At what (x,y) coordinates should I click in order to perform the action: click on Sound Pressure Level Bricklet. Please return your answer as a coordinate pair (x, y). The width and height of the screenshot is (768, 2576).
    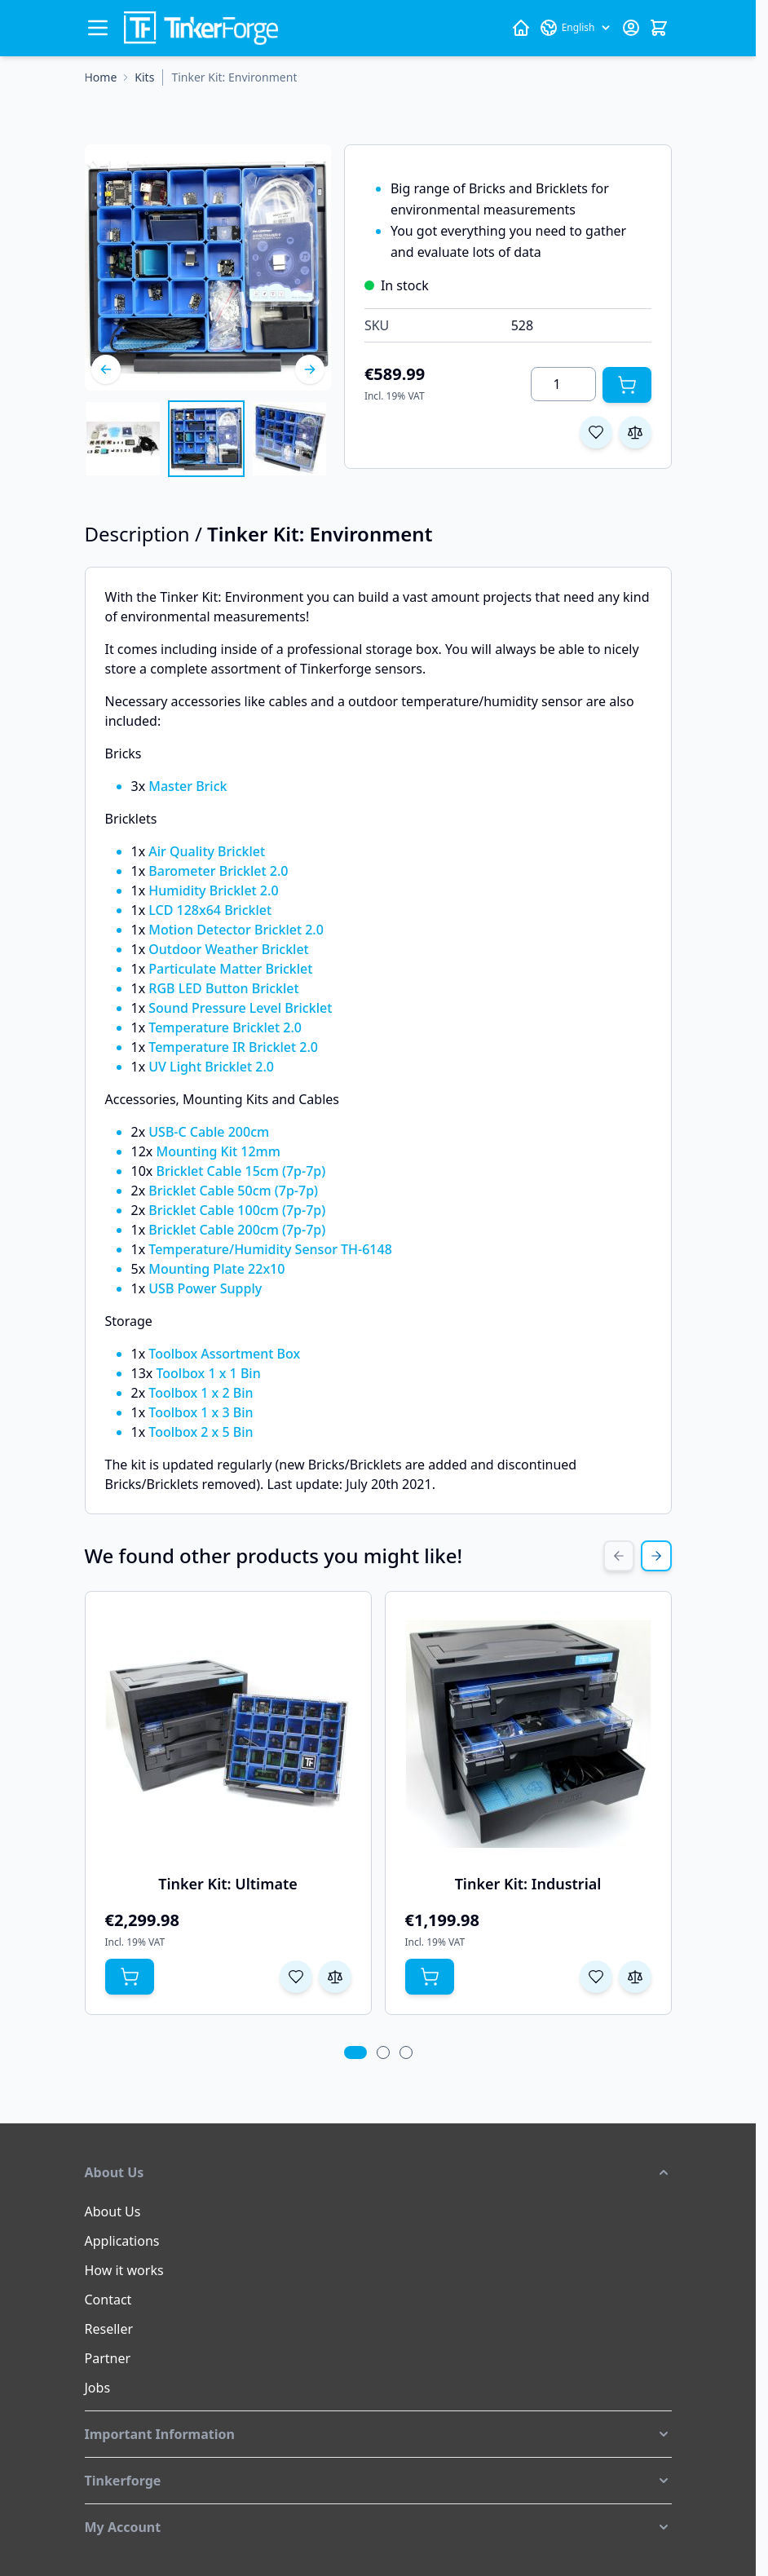
    Looking at the image, I should click on (240, 1008).